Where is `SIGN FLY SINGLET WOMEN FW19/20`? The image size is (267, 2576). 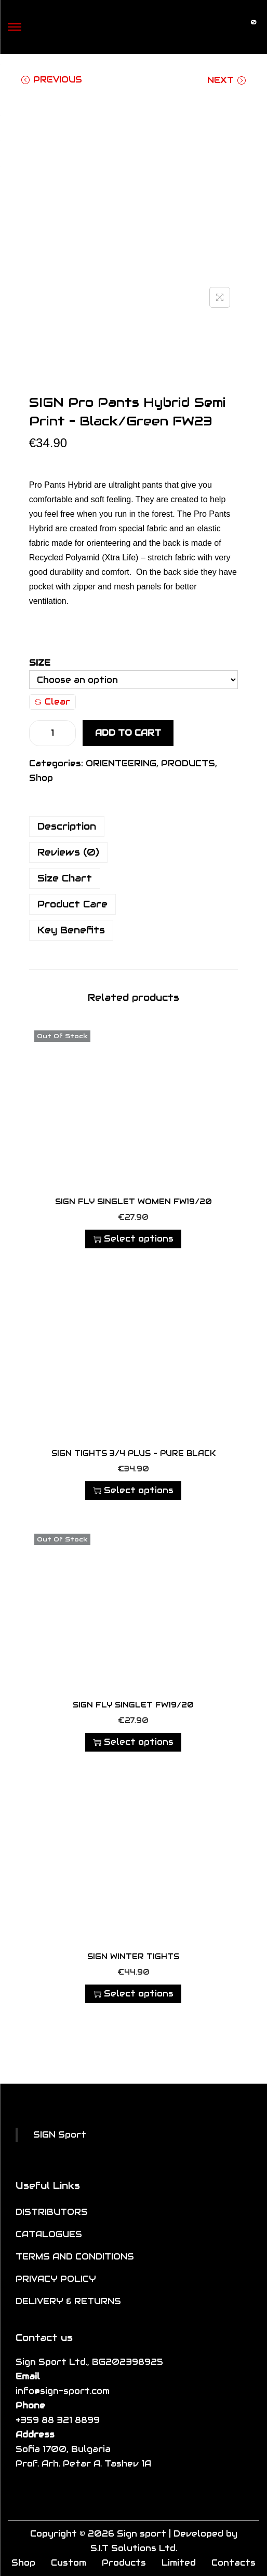 SIGN FLY SINGLET WOMEN FW19/20 is located at coordinates (133, 1201).